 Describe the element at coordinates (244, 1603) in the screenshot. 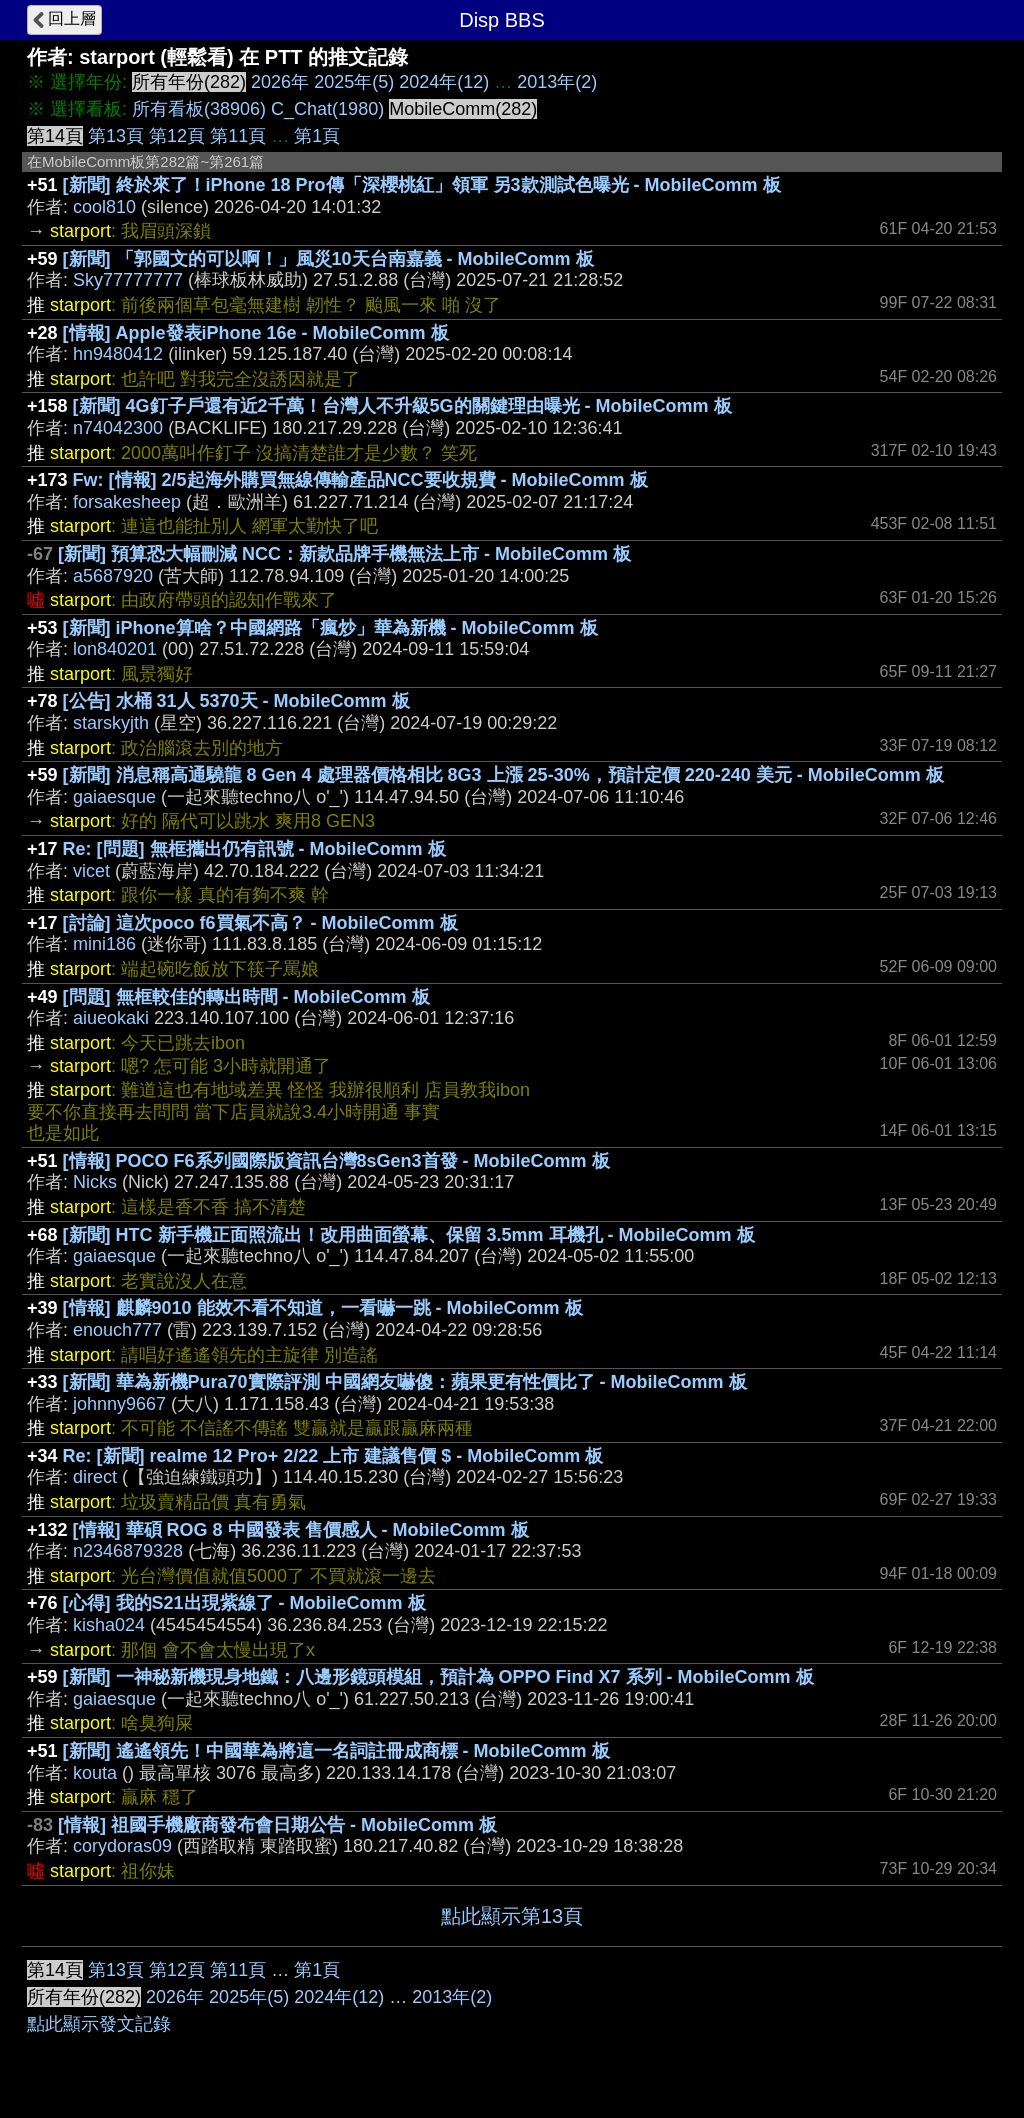

I see `[心得] 我的S21出現紫線了 - MobileComm 板` at that location.